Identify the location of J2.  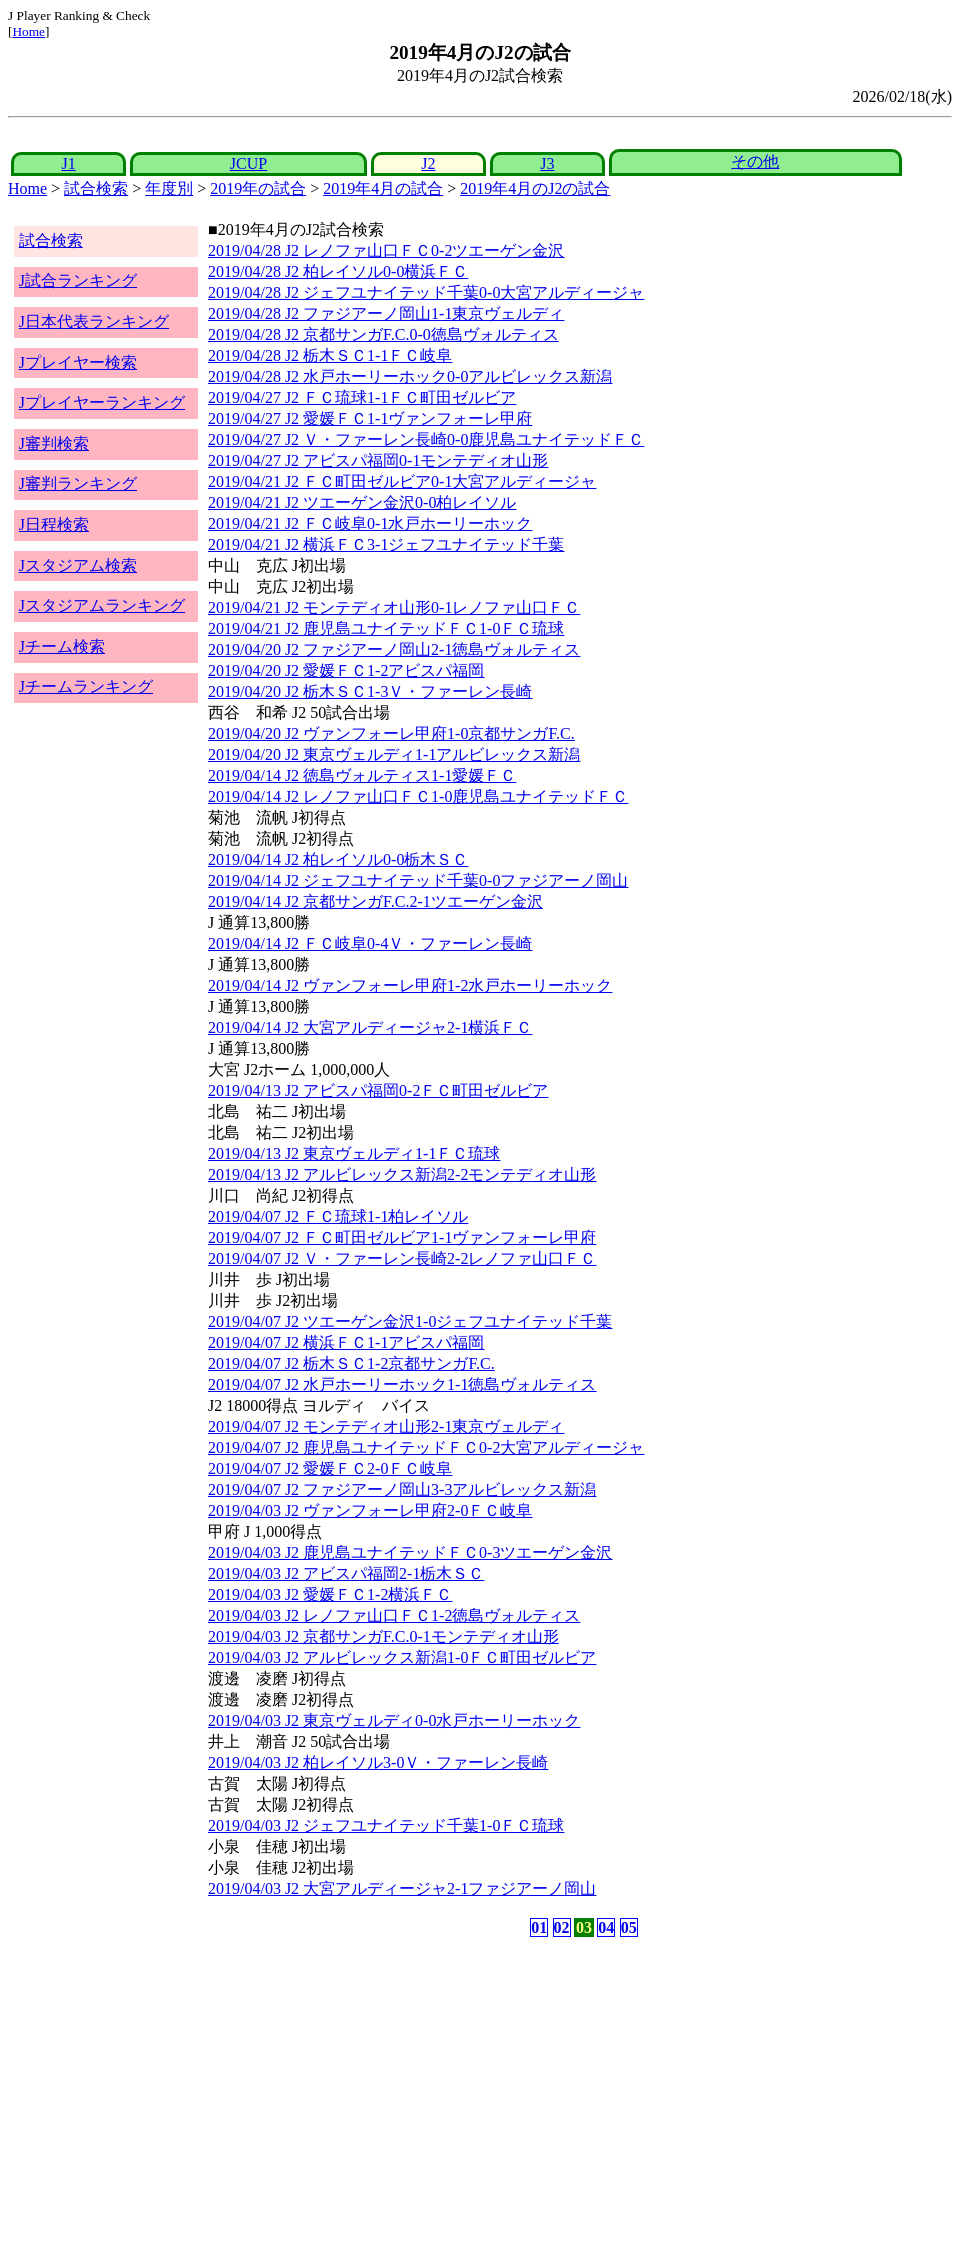
(428, 163).